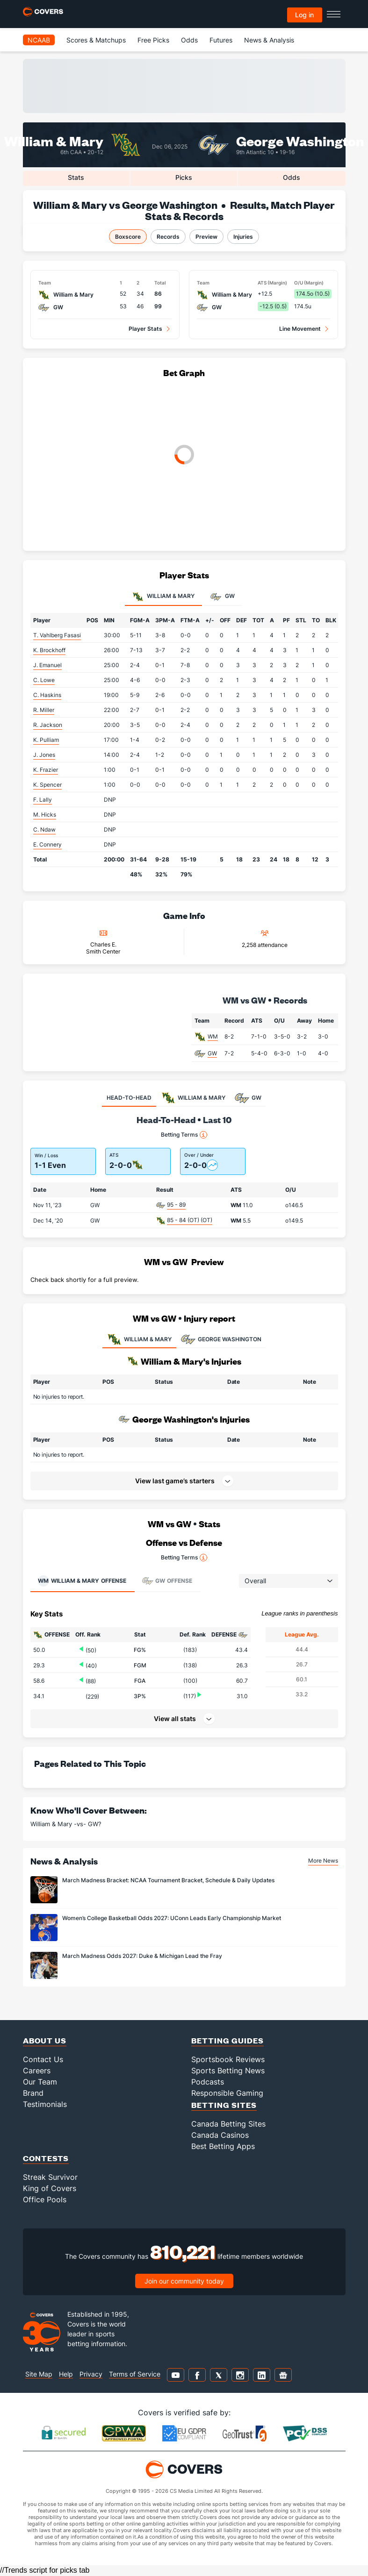 This screenshot has height=2576, width=368. What do you see at coordinates (47, 694) in the screenshot?
I see `C. Haskins` at bounding box center [47, 694].